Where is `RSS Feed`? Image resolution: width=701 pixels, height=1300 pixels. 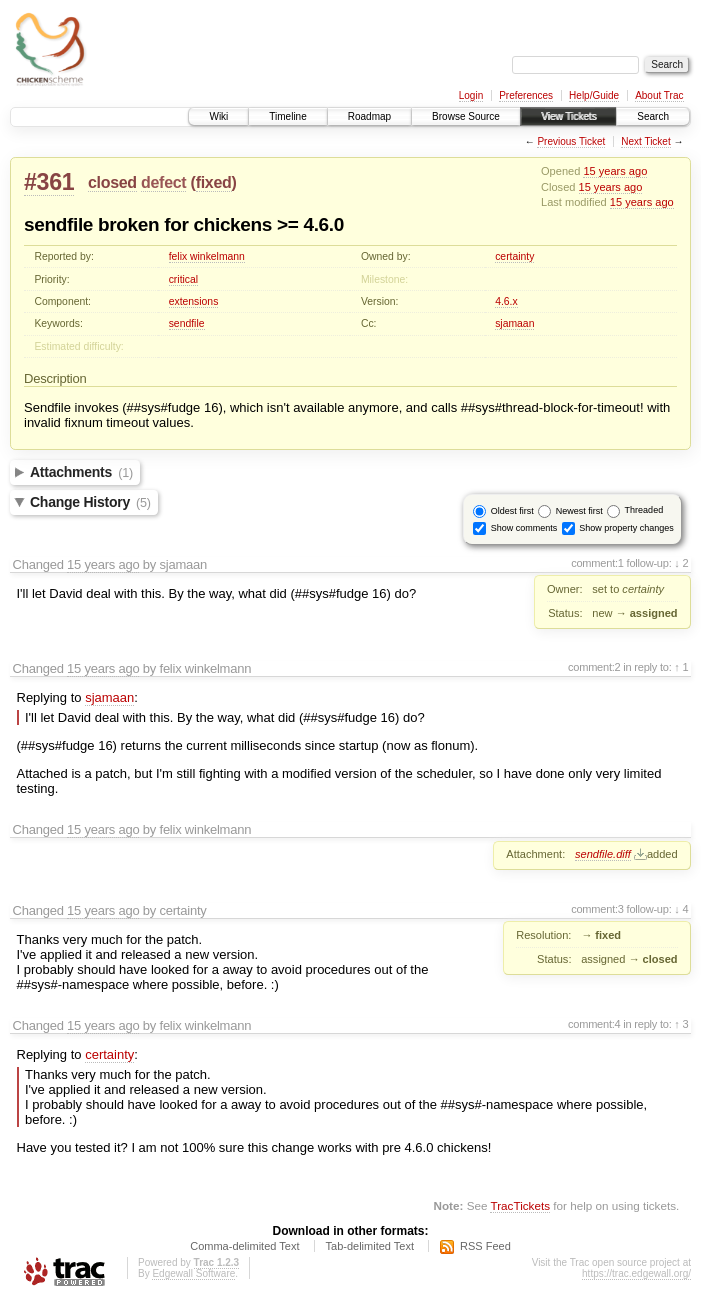 RSS Feed is located at coordinates (485, 1246).